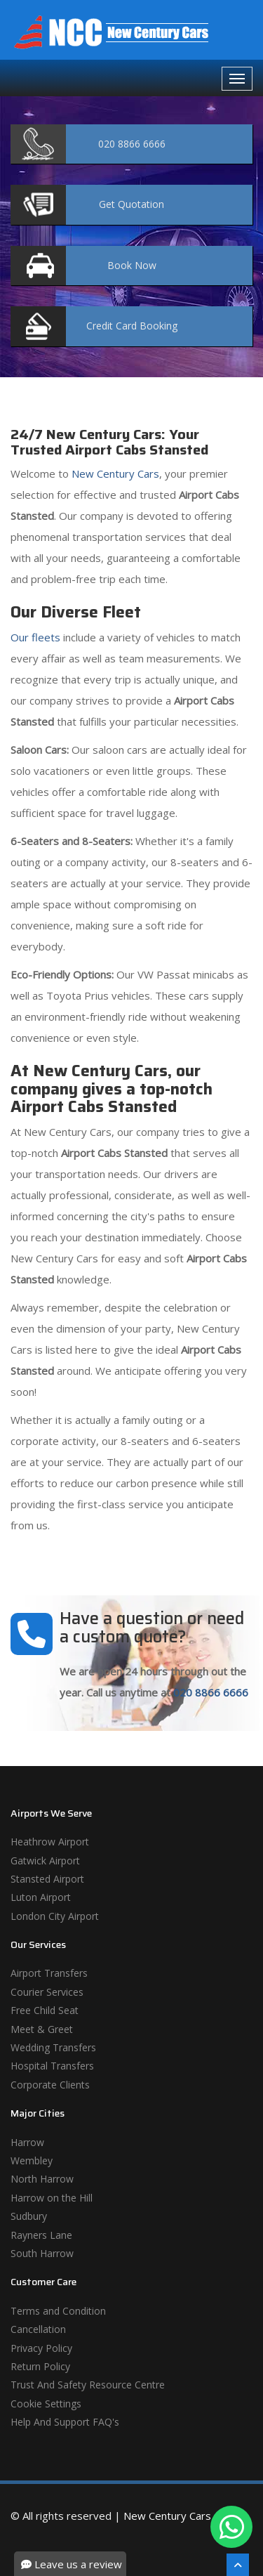 This screenshot has width=263, height=2576. Describe the element at coordinates (53, 2047) in the screenshot. I see `Wedding Transfers` at that location.